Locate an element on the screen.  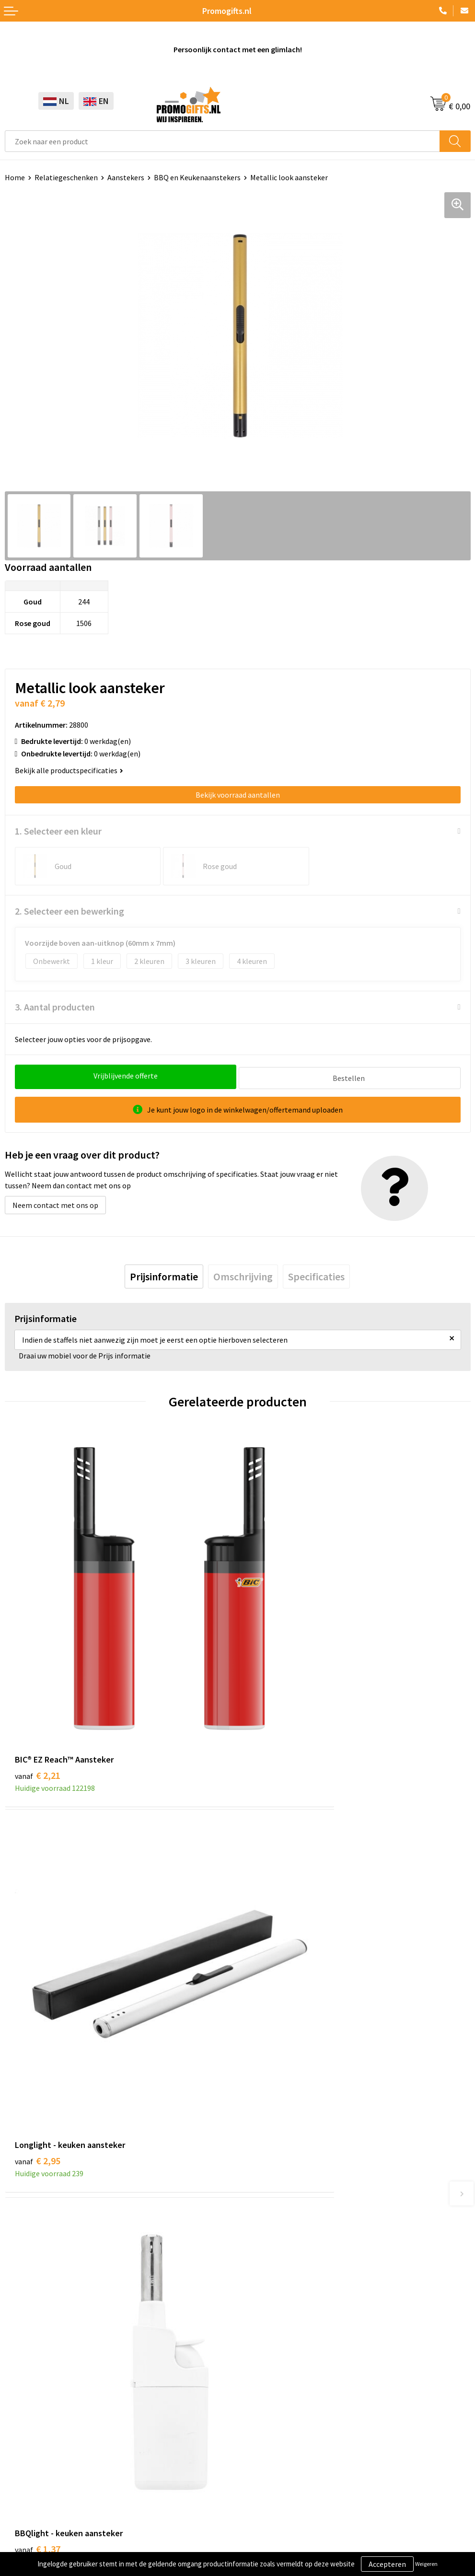
Specificaties [presentation] is located at coordinates (316, 1274).